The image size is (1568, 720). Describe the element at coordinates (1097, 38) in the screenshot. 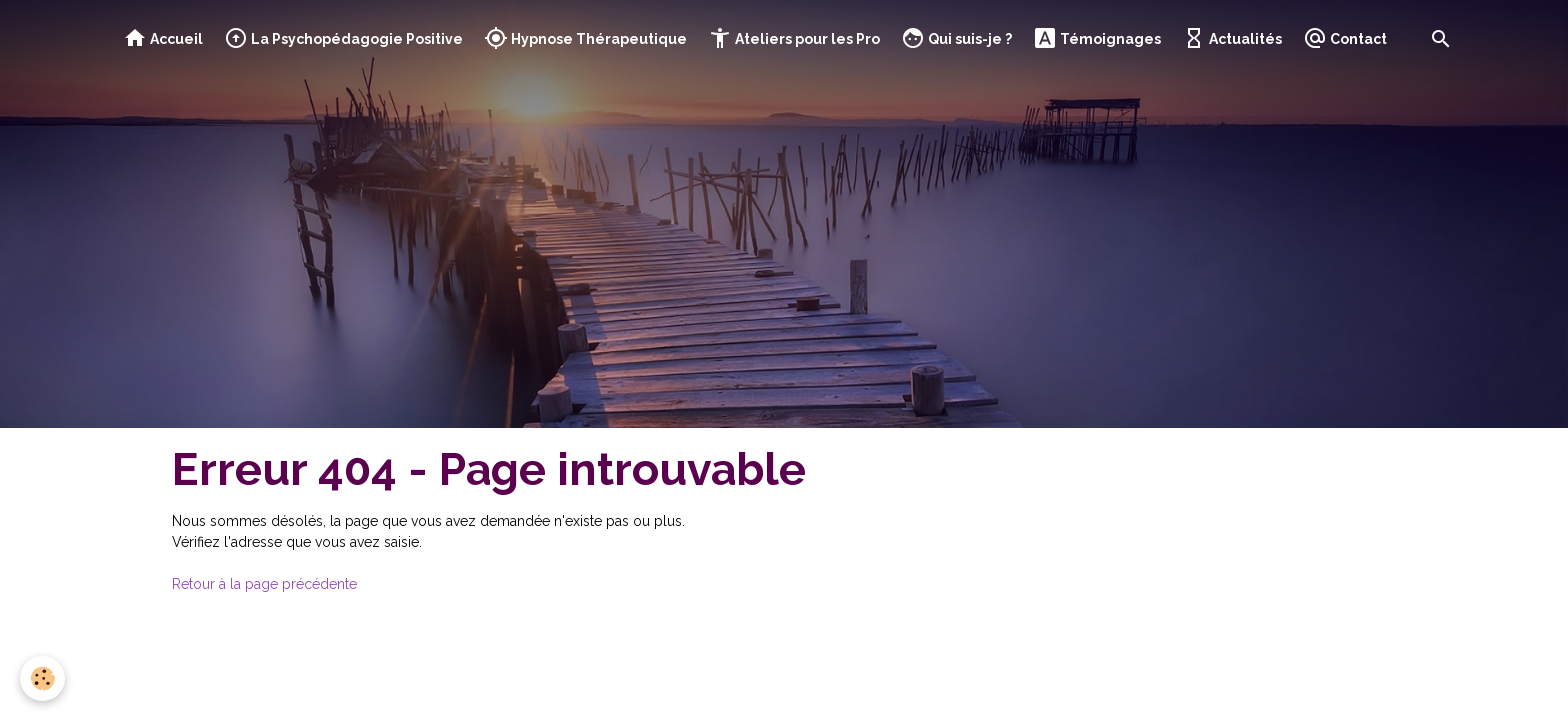

I see `Témoignages` at that location.